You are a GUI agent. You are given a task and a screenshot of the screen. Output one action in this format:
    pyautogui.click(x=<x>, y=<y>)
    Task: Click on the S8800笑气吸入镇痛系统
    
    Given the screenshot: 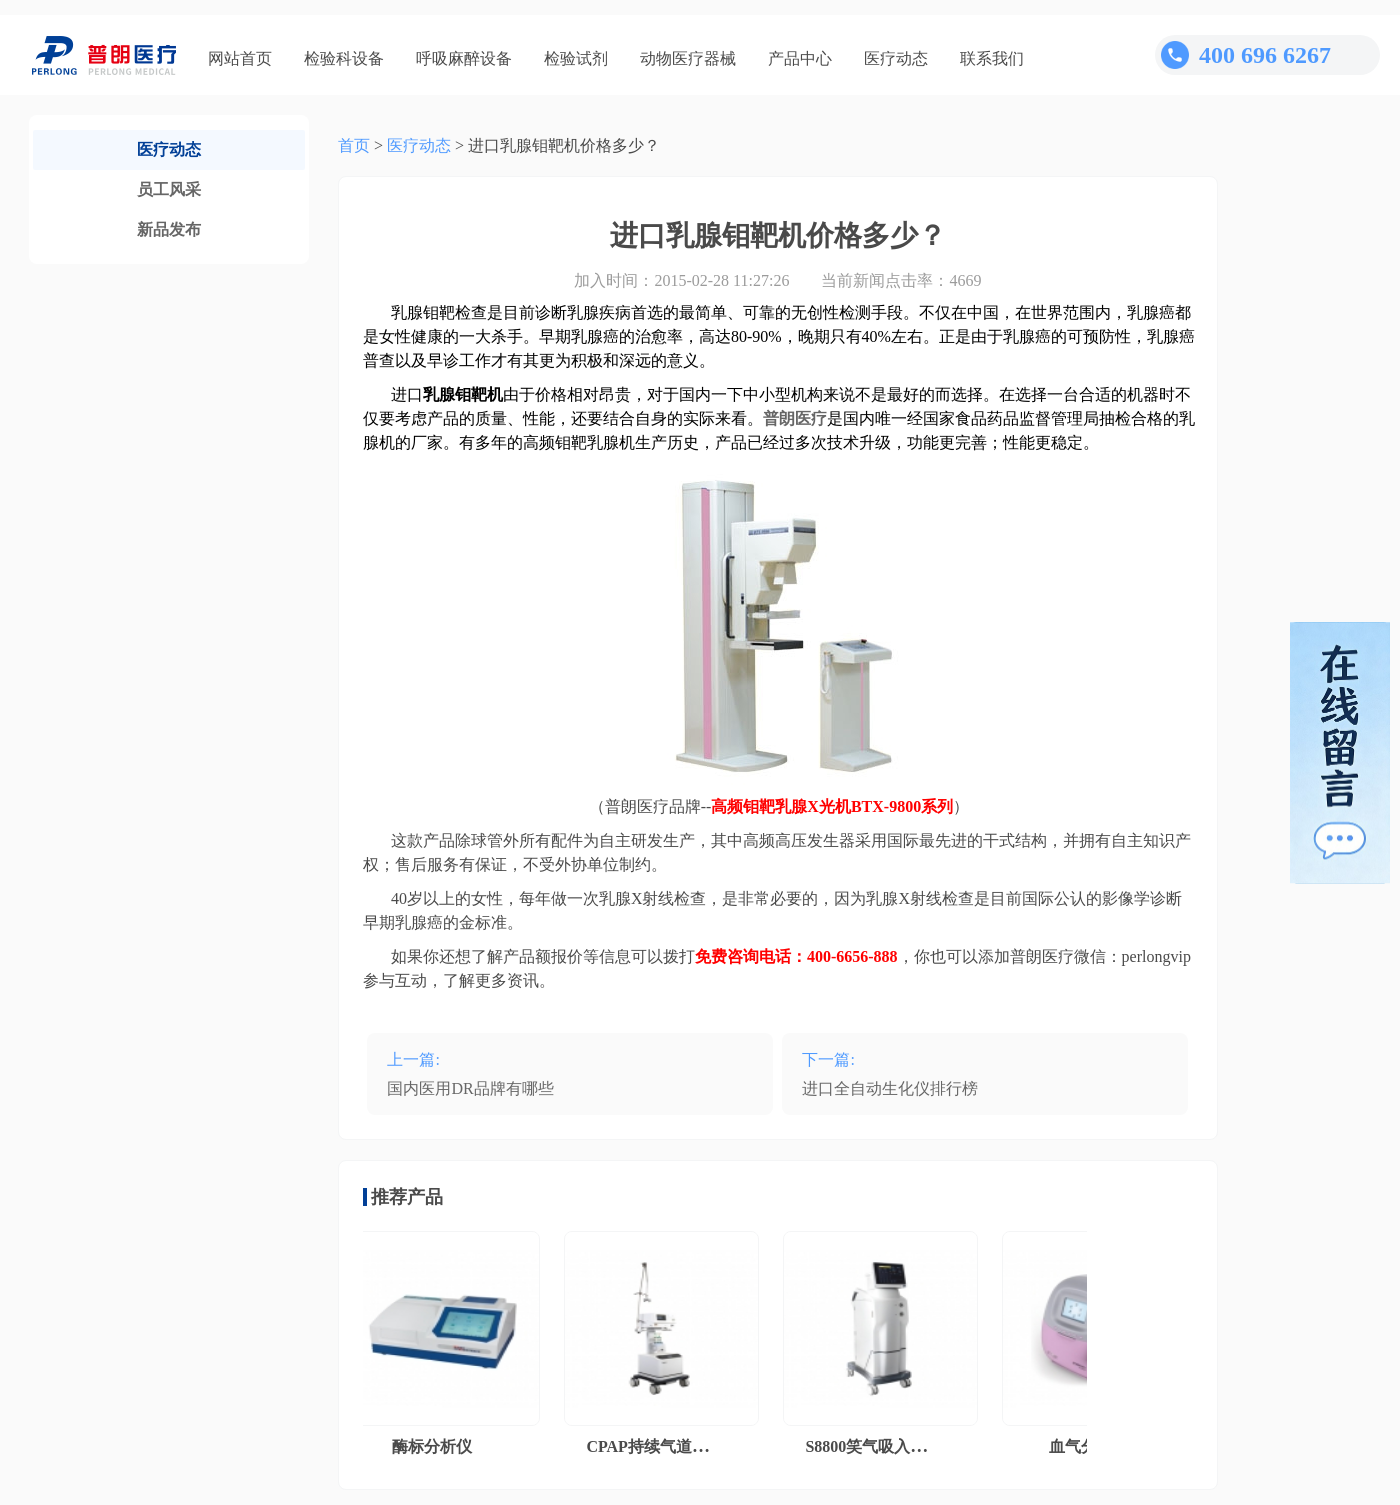 What is the action you would take?
    pyautogui.click(x=893, y=1446)
    